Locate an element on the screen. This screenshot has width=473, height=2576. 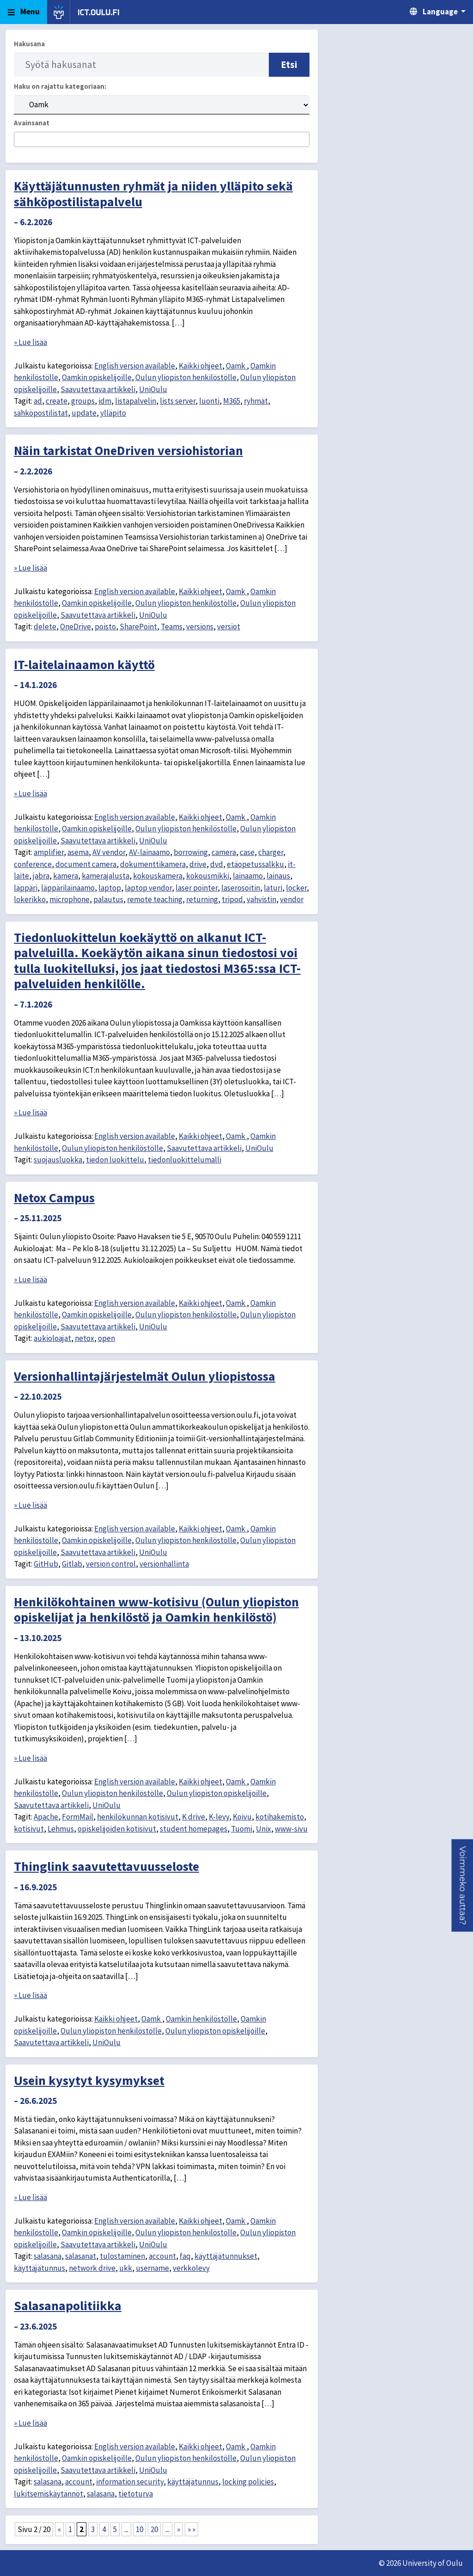
www-sivu is located at coordinates (291, 1829).